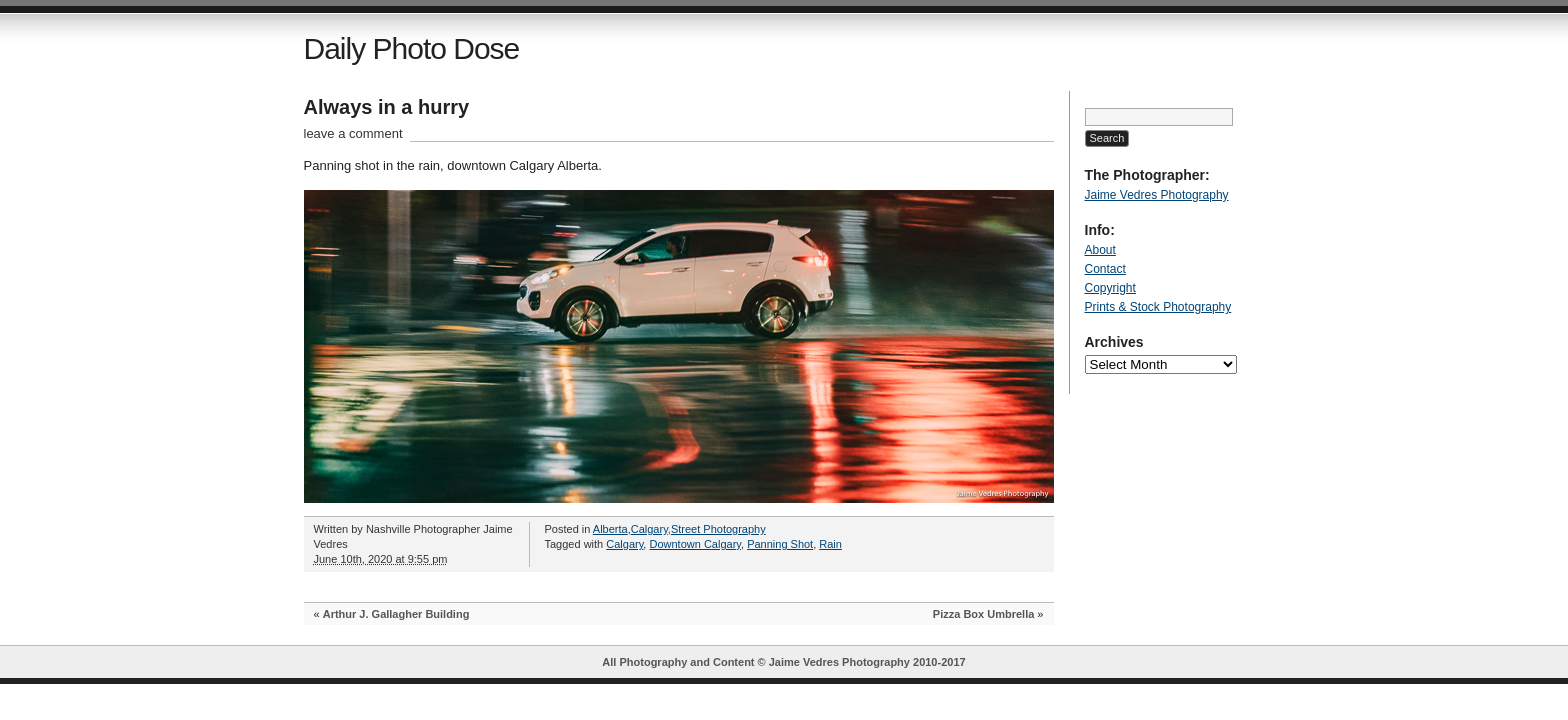 The height and width of the screenshot is (720, 1568). Describe the element at coordinates (387, 107) in the screenshot. I see `Always in a hurry` at that location.